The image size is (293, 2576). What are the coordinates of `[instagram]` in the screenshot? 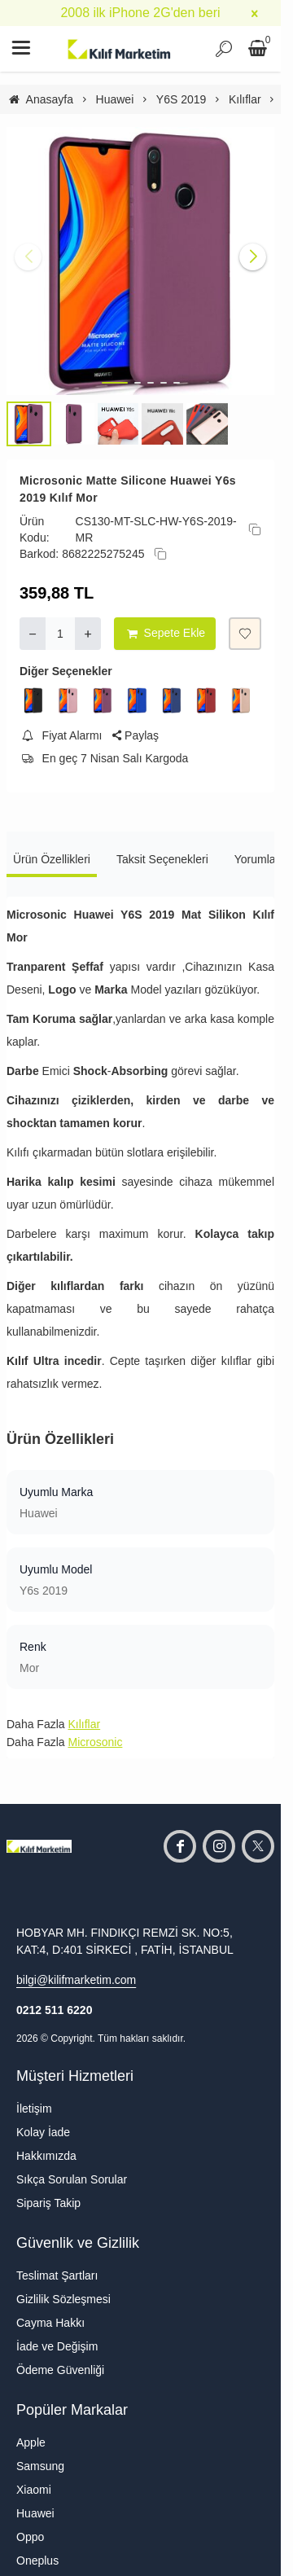 It's located at (219, 1846).